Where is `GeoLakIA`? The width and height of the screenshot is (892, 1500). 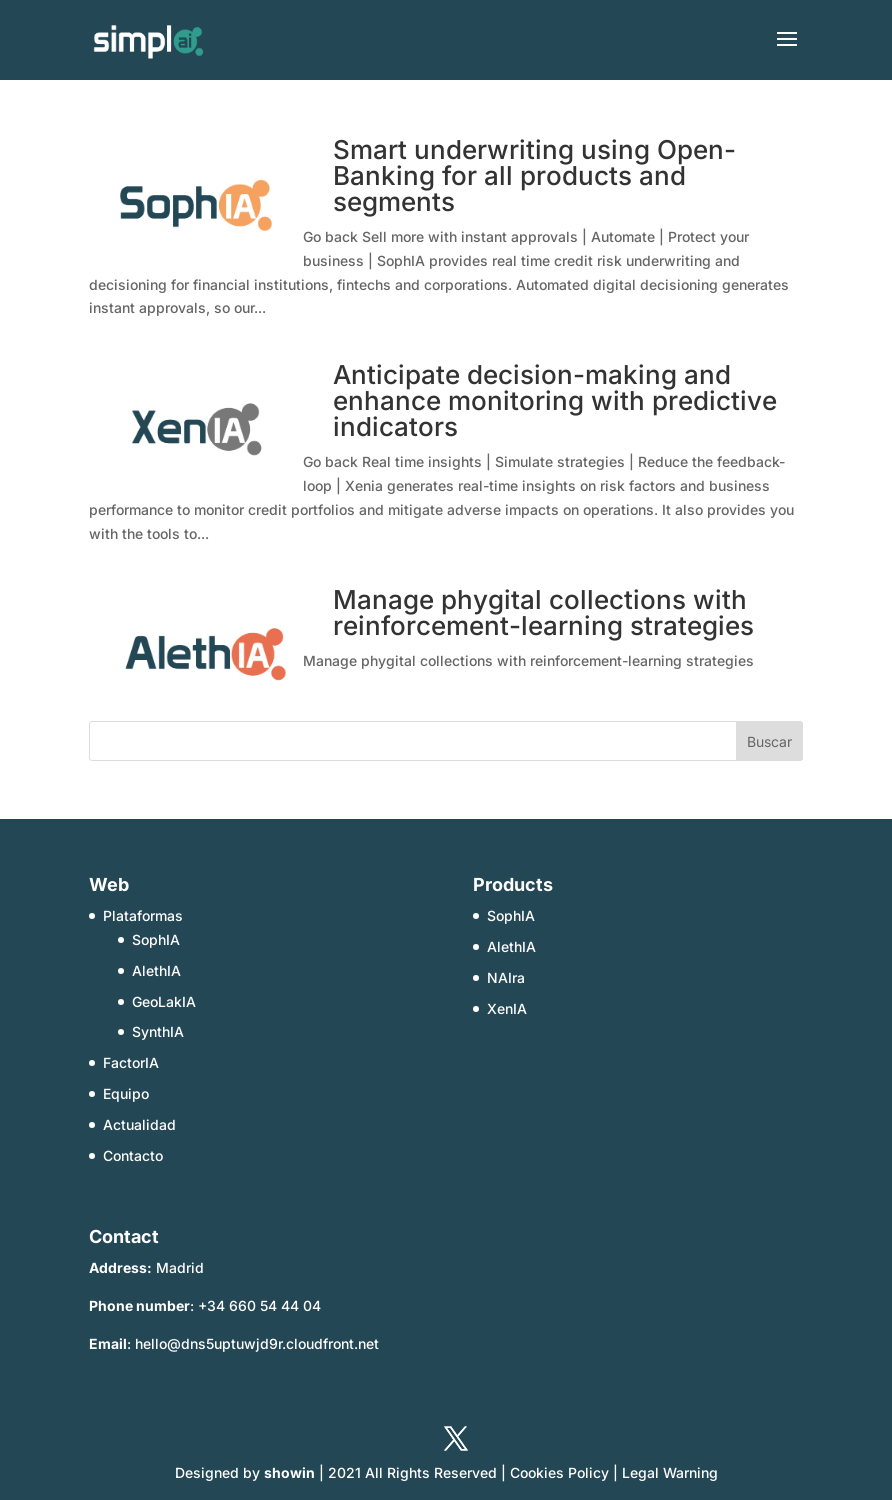 GeoLakIA is located at coordinates (164, 1001).